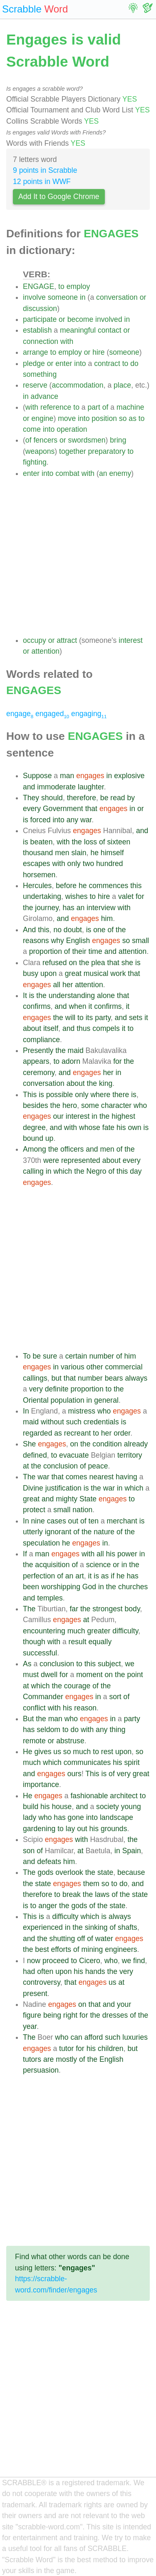 This screenshot has height=2576, width=156. I want to click on son, so click(29, 1851).